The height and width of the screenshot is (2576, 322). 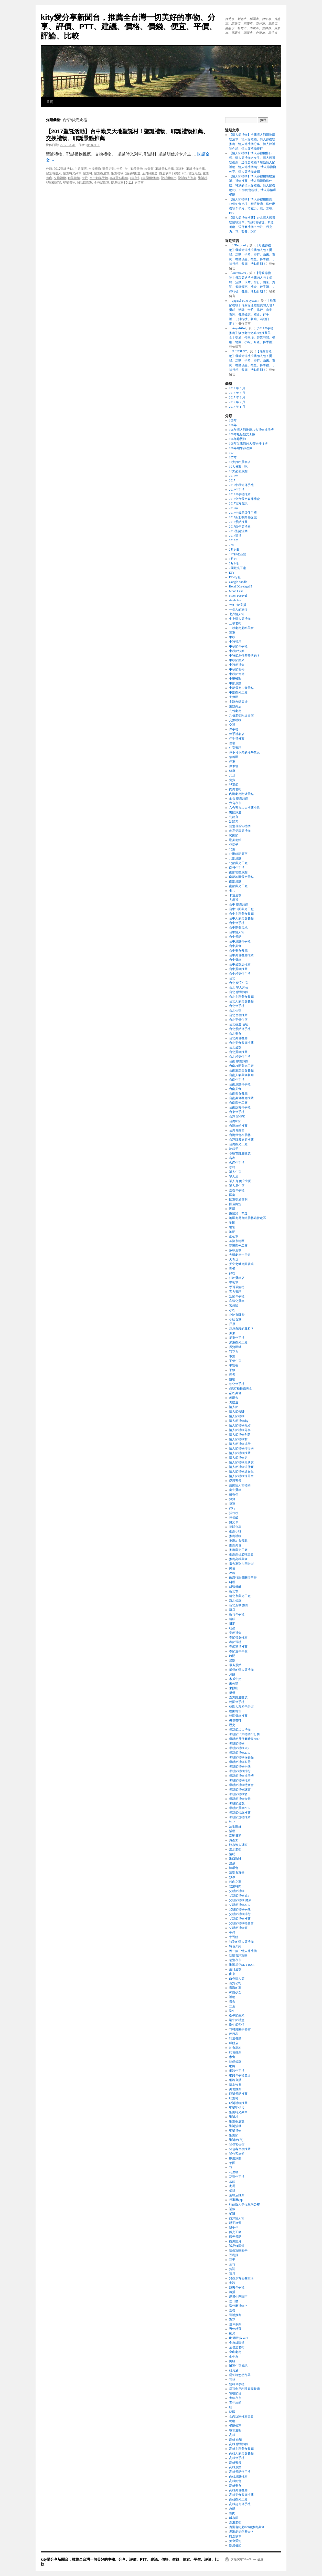 I want to click on 首頁, so click(x=49, y=102).